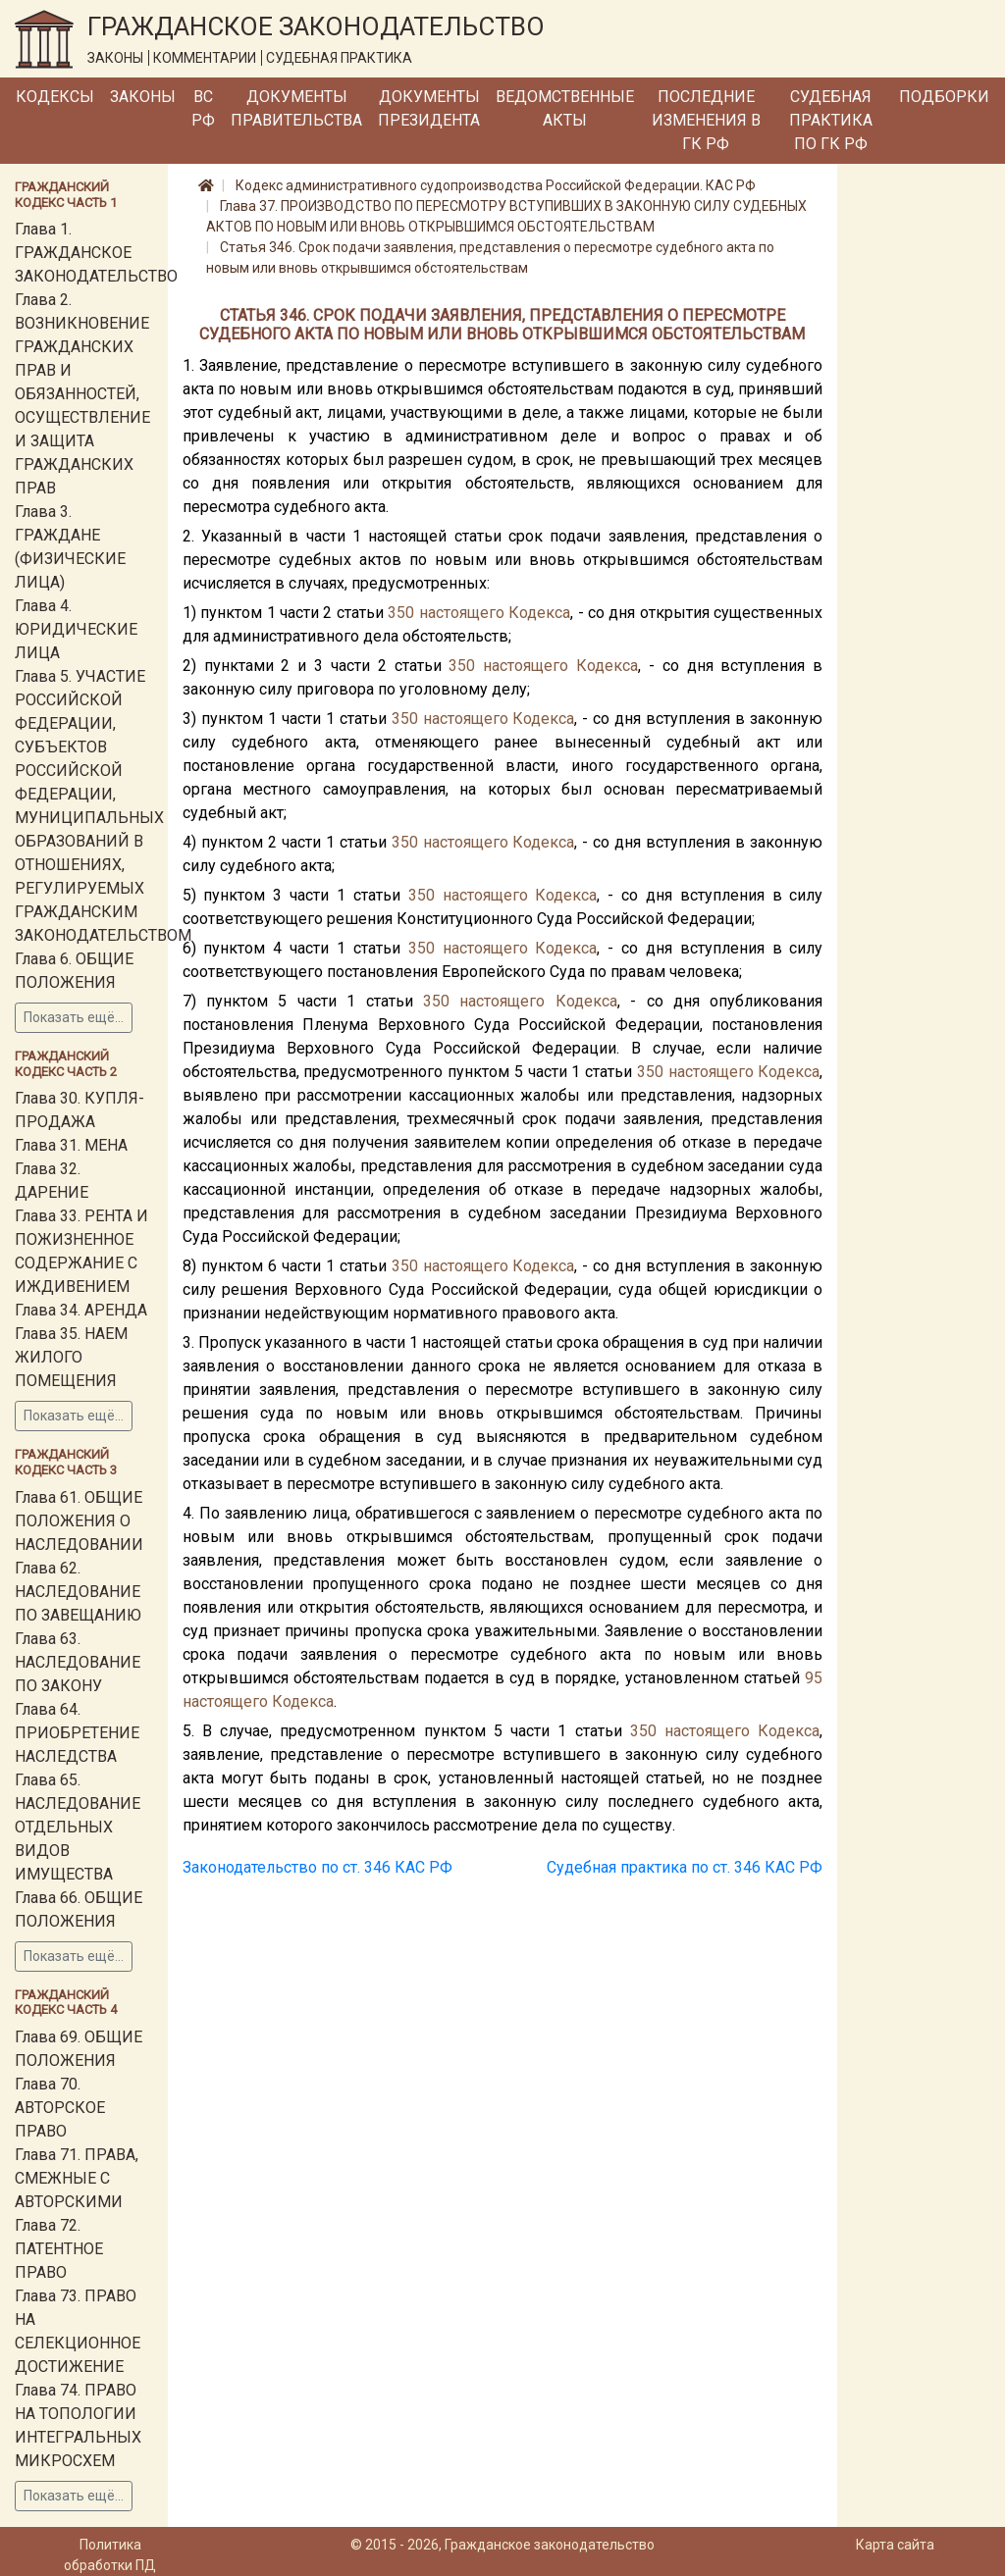 The height and width of the screenshot is (2576, 1005). What do you see at coordinates (565, 108) in the screenshot?
I see `Ведомственные акты` at bounding box center [565, 108].